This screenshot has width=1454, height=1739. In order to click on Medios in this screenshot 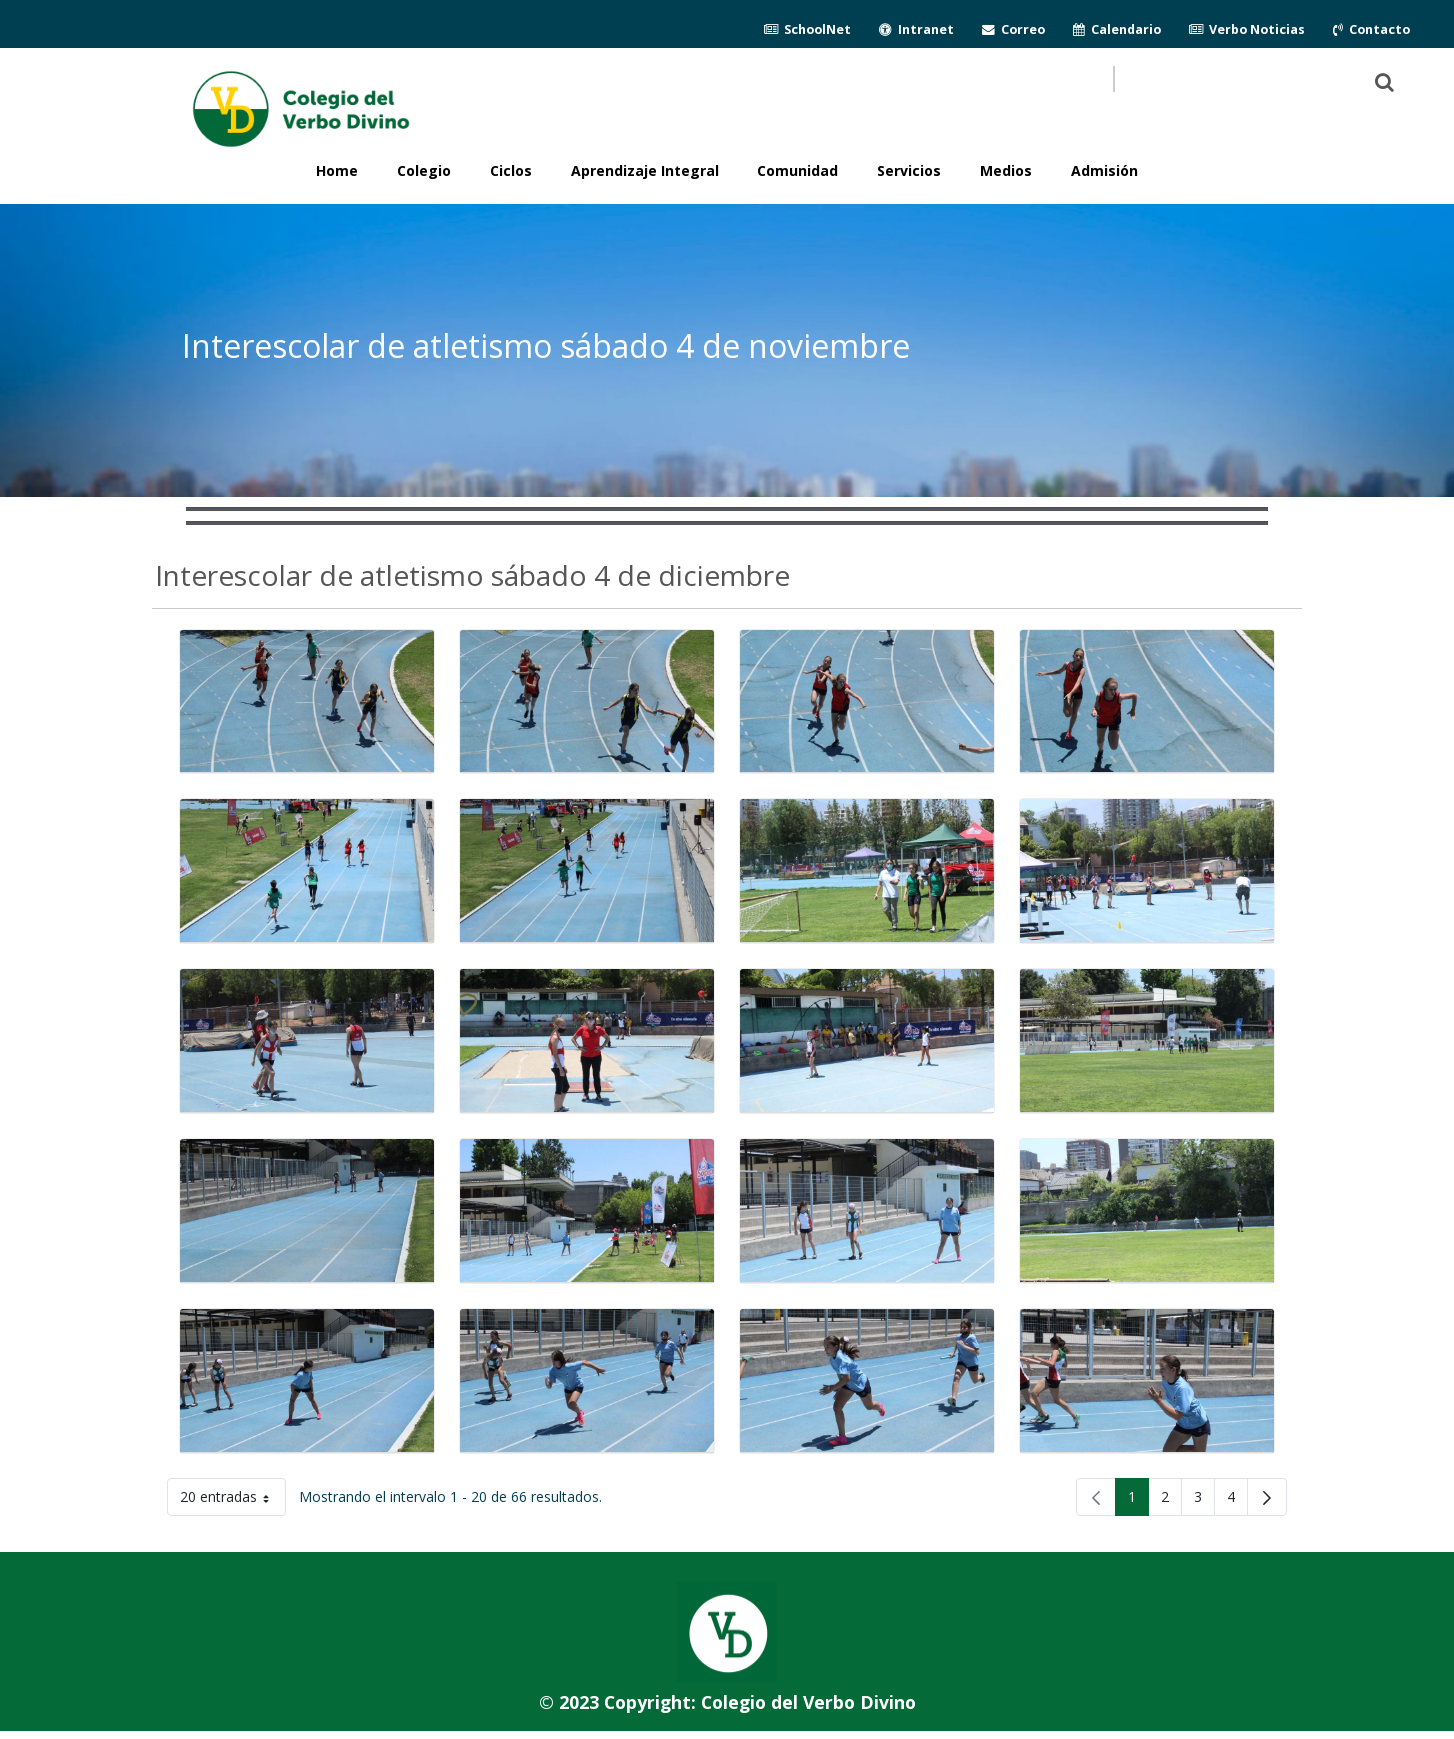, I will do `click(1006, 170)`.